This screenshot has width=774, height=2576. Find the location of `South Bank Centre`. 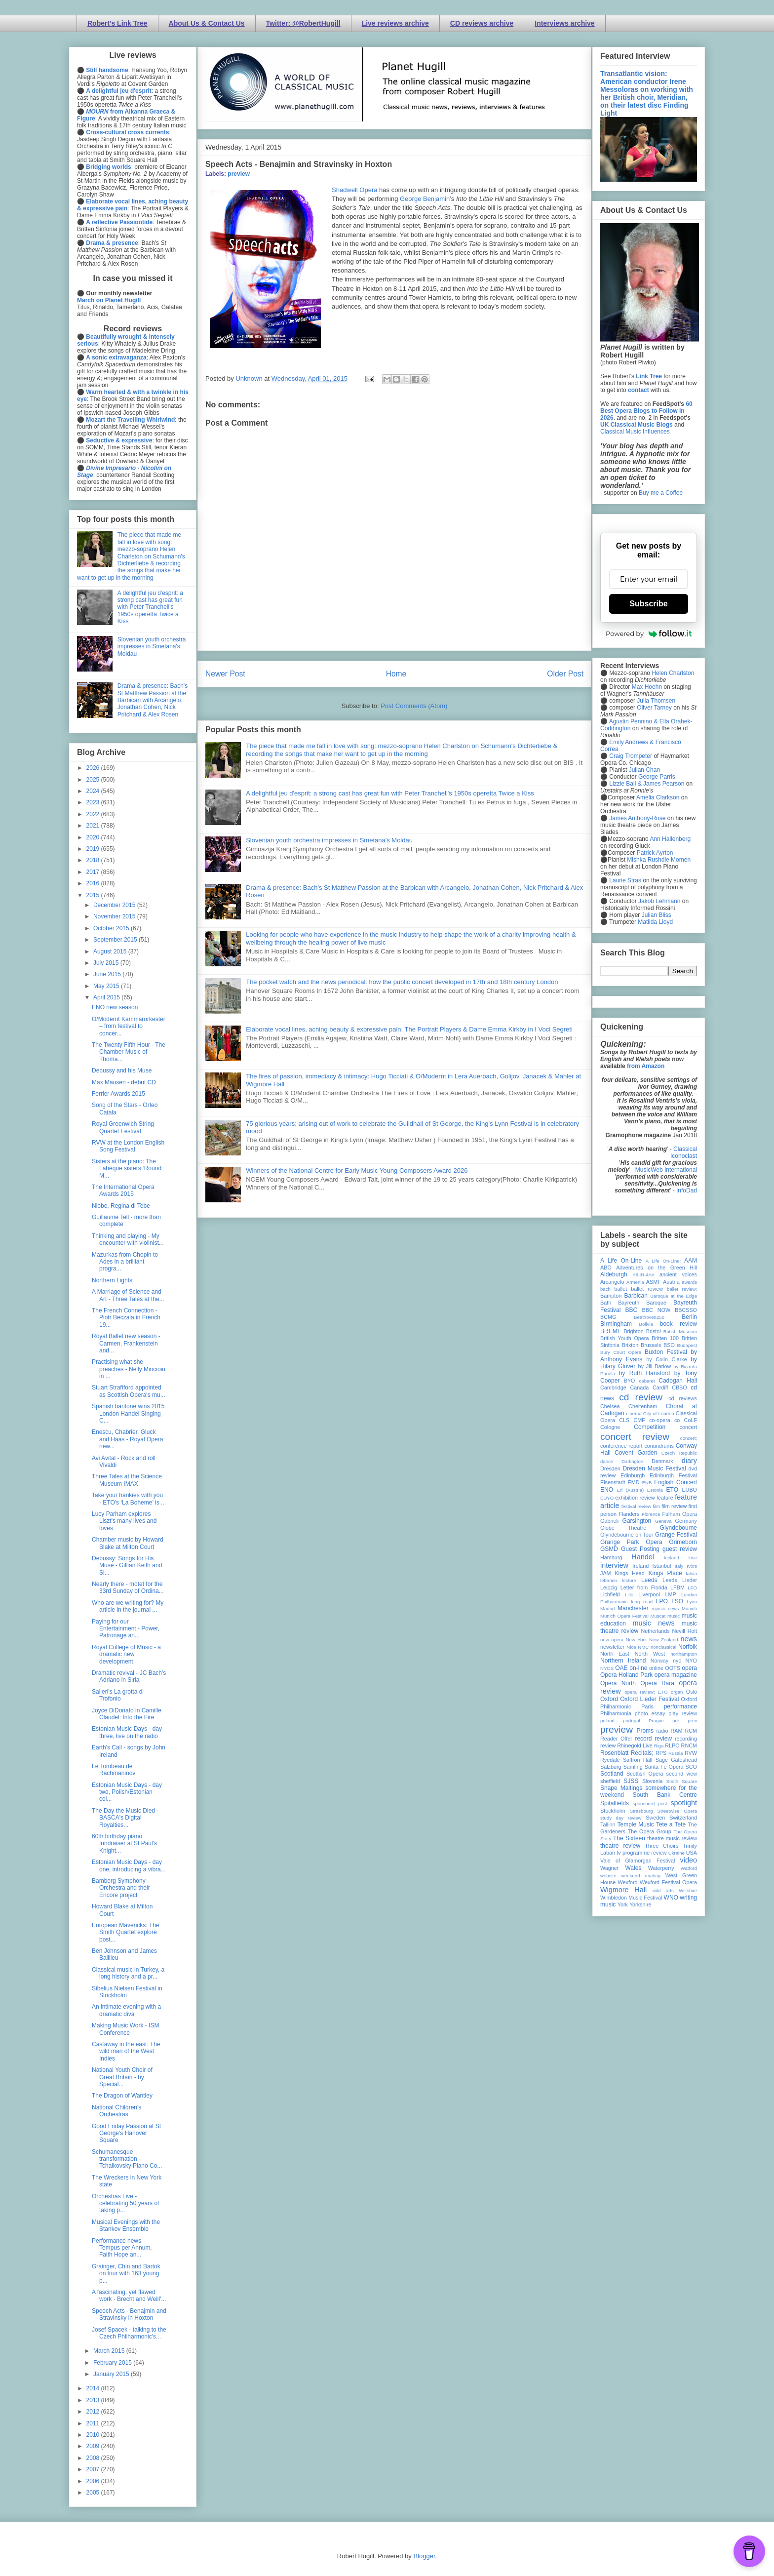

South Bank Centre is located at coordinates (665, 1794).